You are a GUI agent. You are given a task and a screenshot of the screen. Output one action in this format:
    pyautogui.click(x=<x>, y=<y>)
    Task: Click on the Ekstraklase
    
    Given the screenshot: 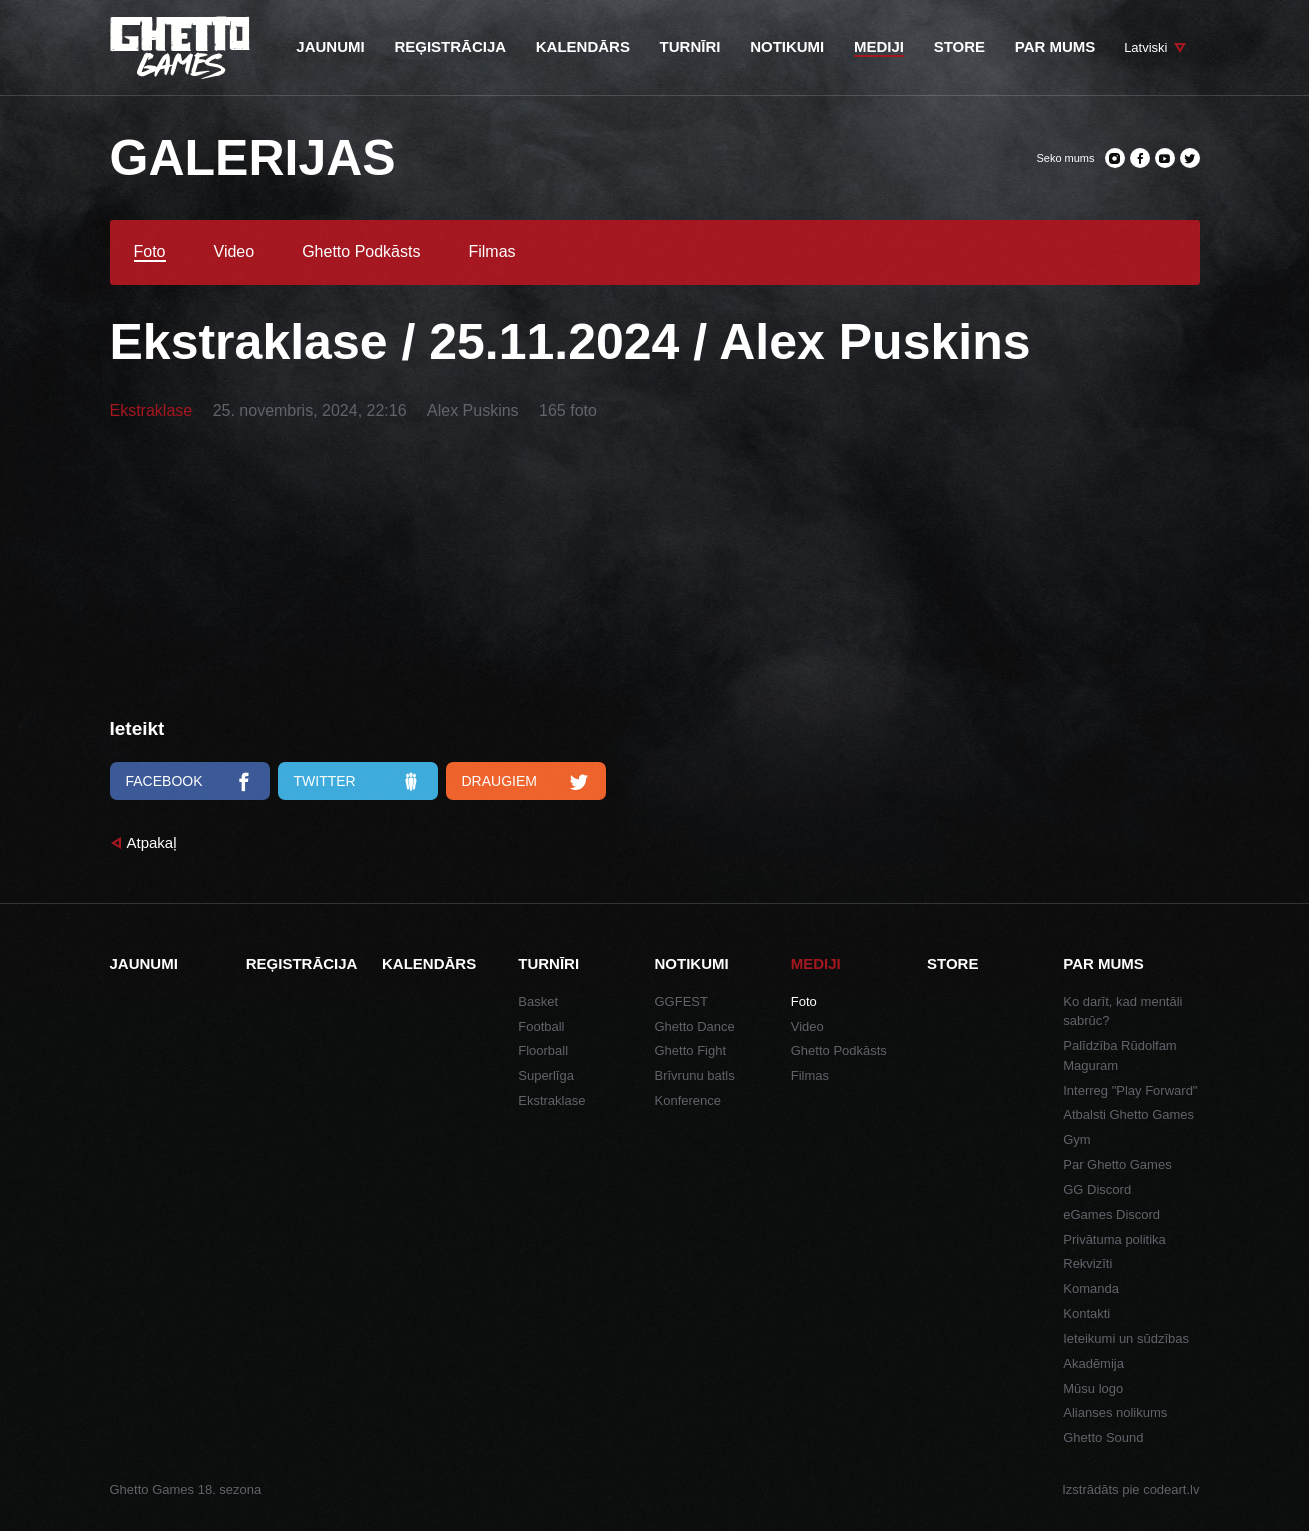 What is the action you would take?
    pyautogui.click(x=151, y=410)
    